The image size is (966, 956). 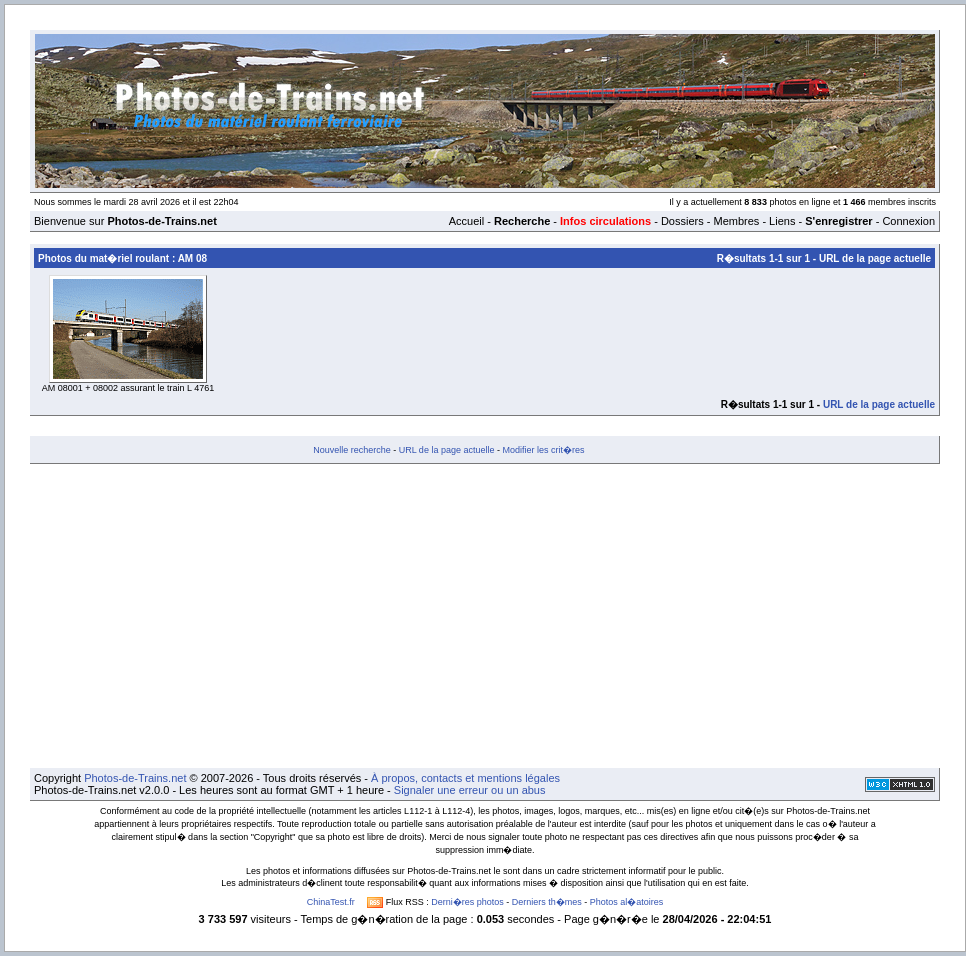 I want to click on Liens, so click(x=782, y=221).